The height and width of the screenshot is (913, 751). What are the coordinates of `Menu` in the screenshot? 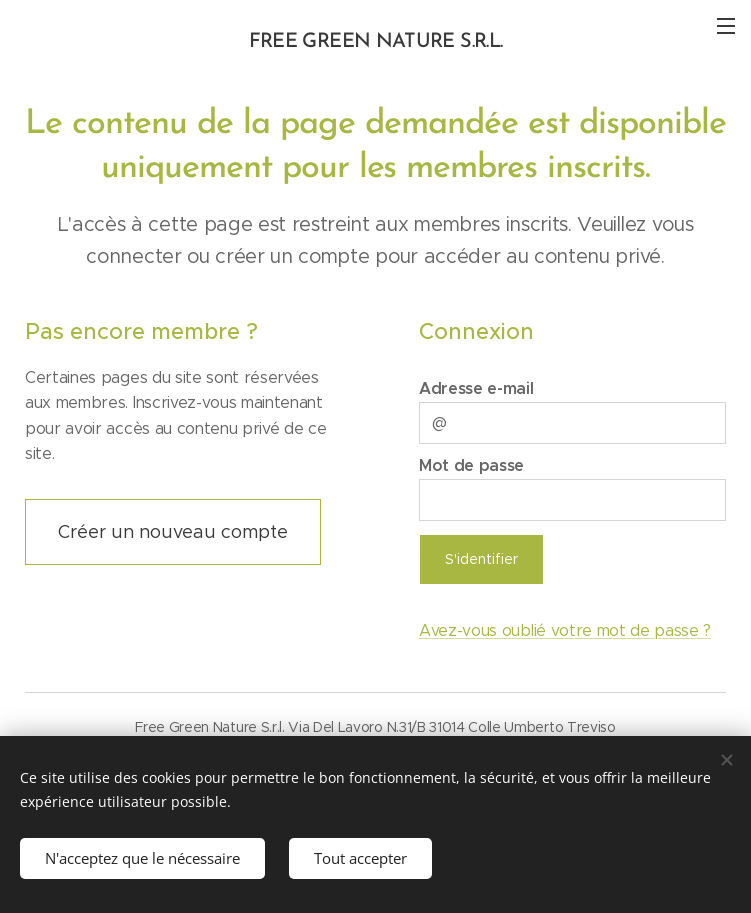 It's located at (726, 26).